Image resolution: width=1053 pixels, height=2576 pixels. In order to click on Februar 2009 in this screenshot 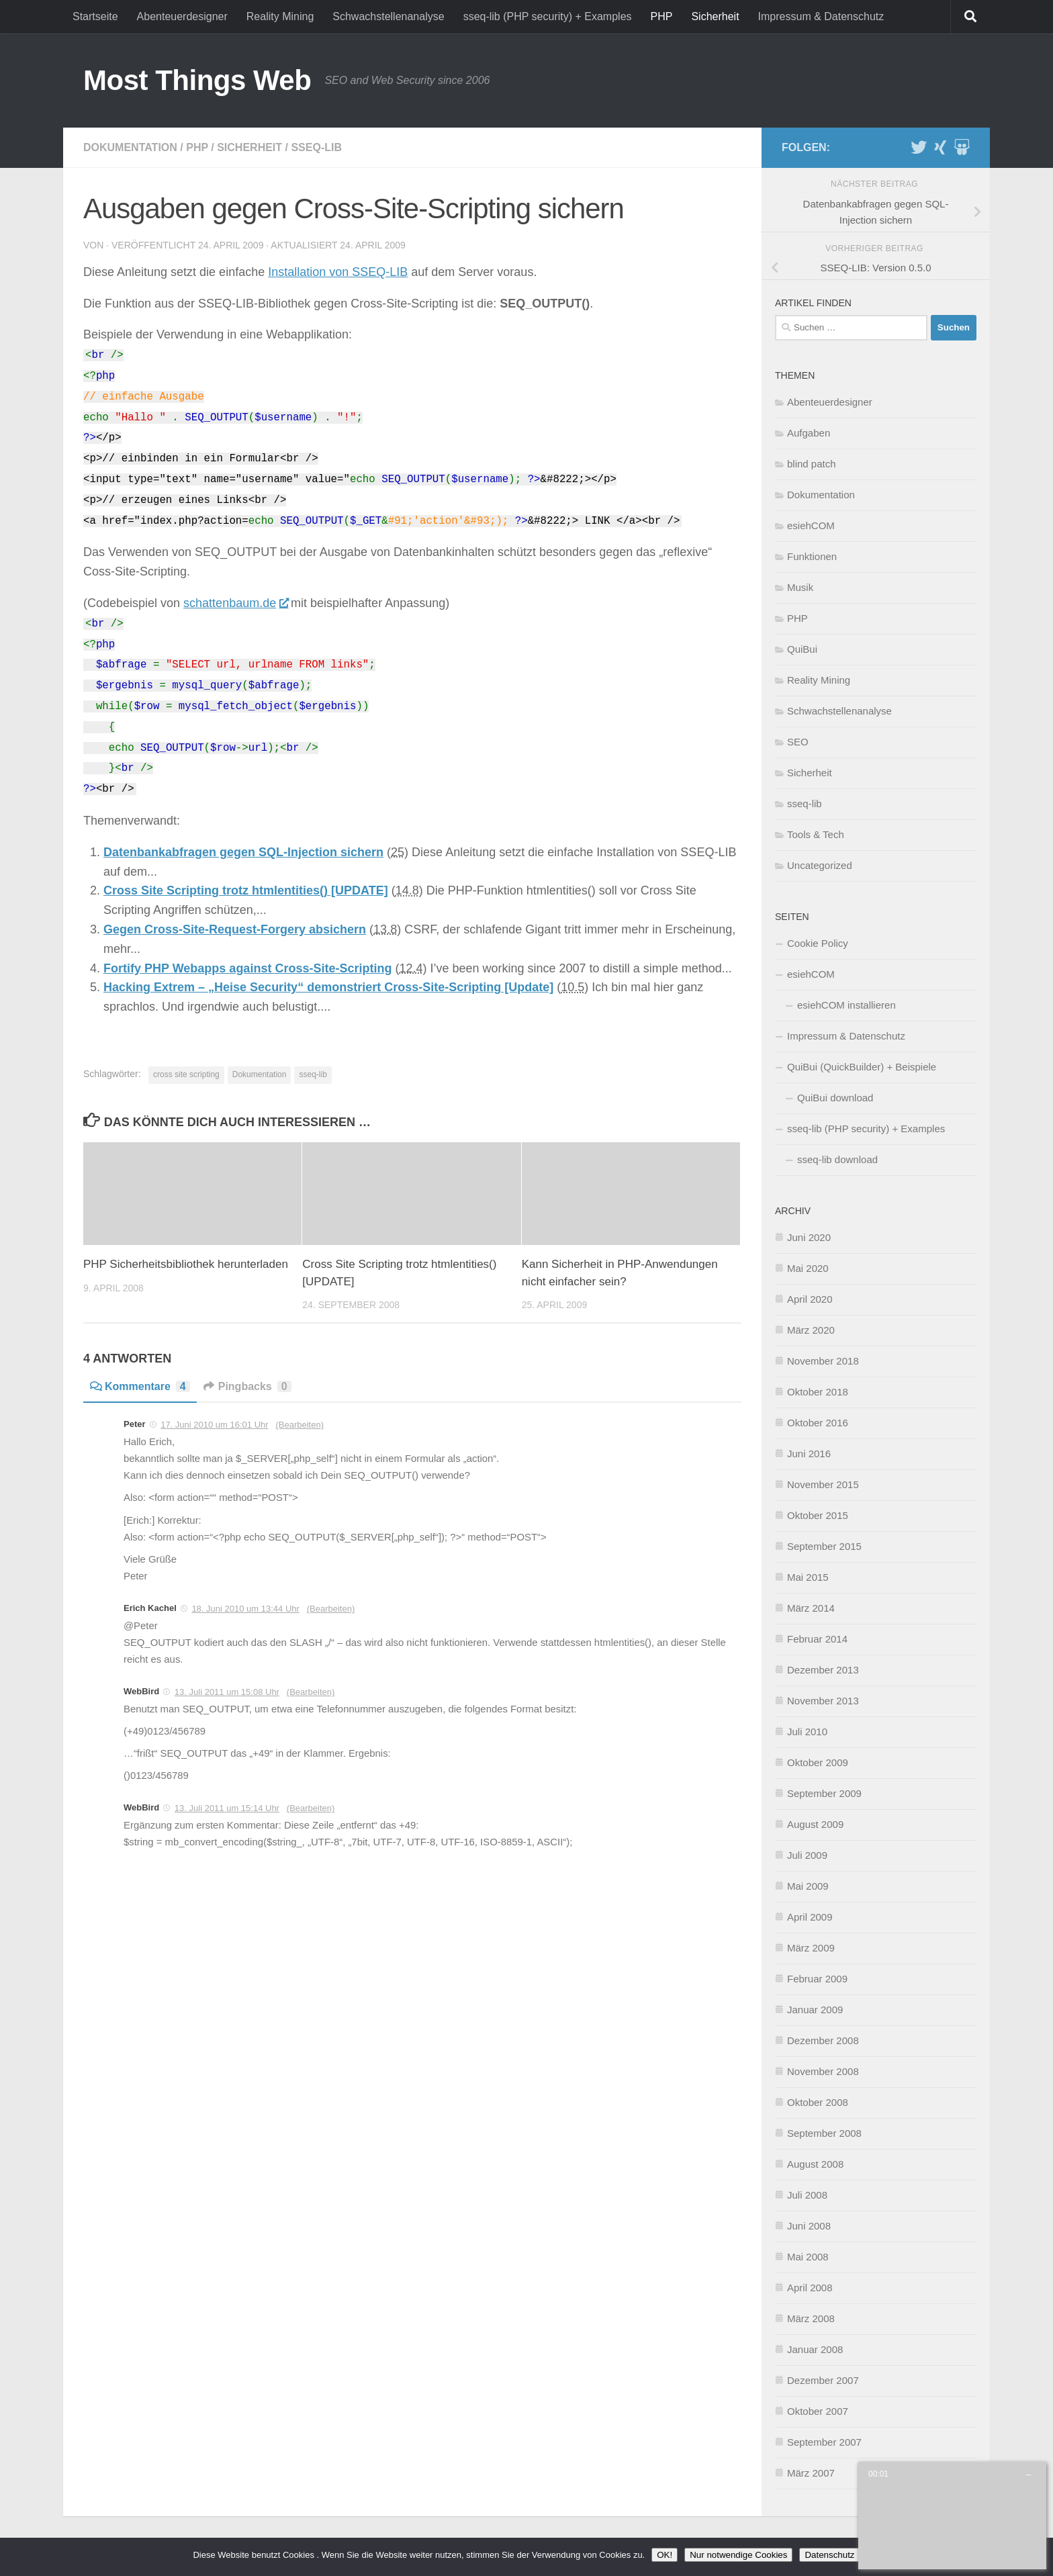, I will do `click(817, 1978)`.